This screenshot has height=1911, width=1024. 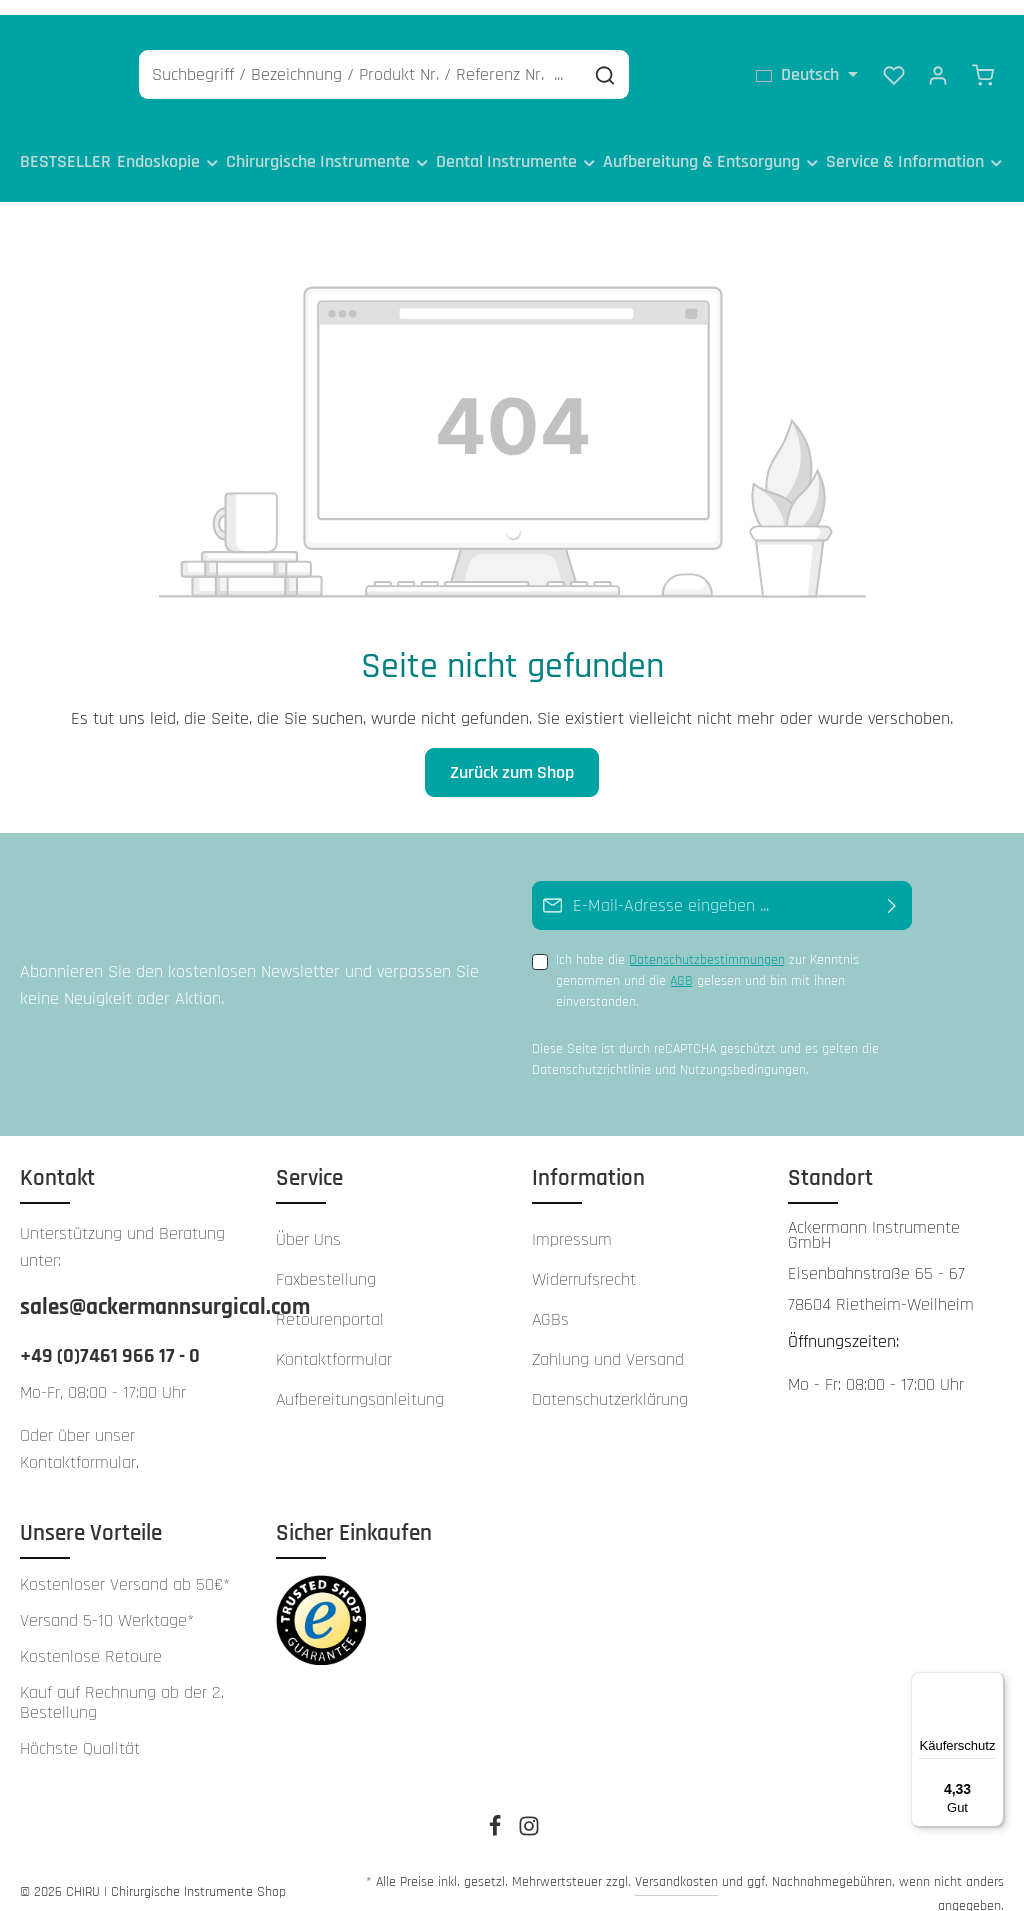 I want to click on Datenschutzbestimmungen, so click(x=707, y=938).